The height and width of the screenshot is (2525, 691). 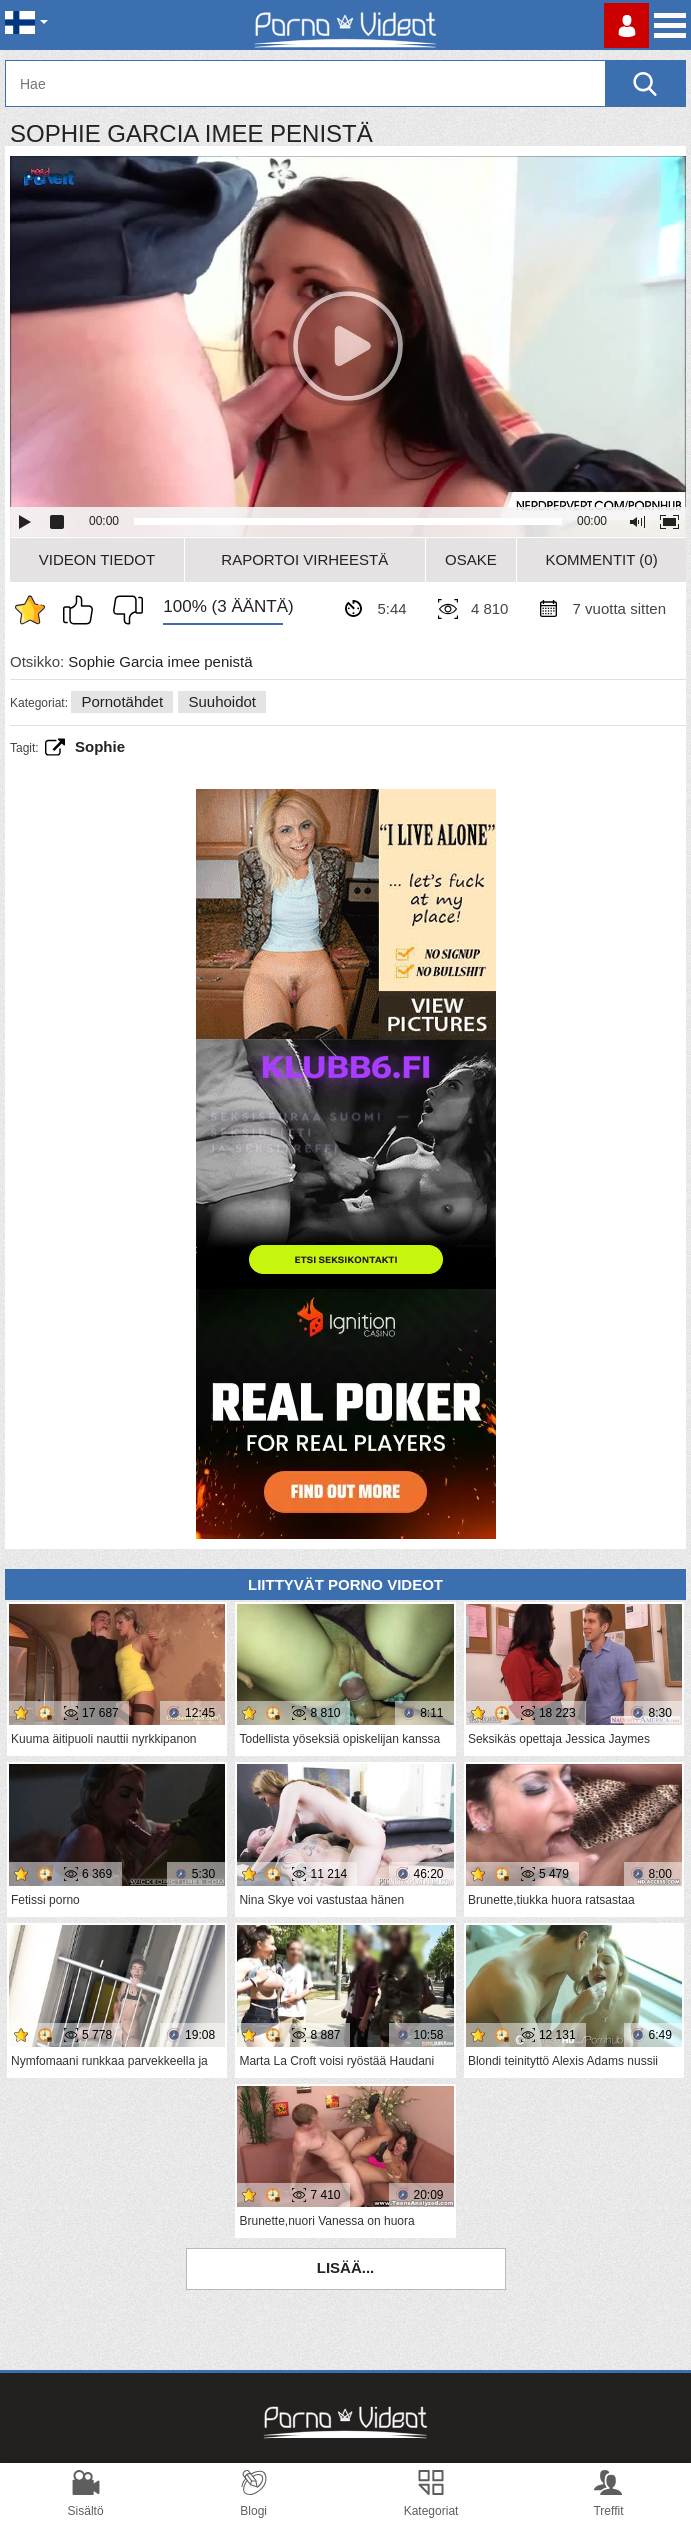 What do you see at coordinates (123, 610) in the screenshot?
I see `En pidä siitä` at bounding box center [123, 610].